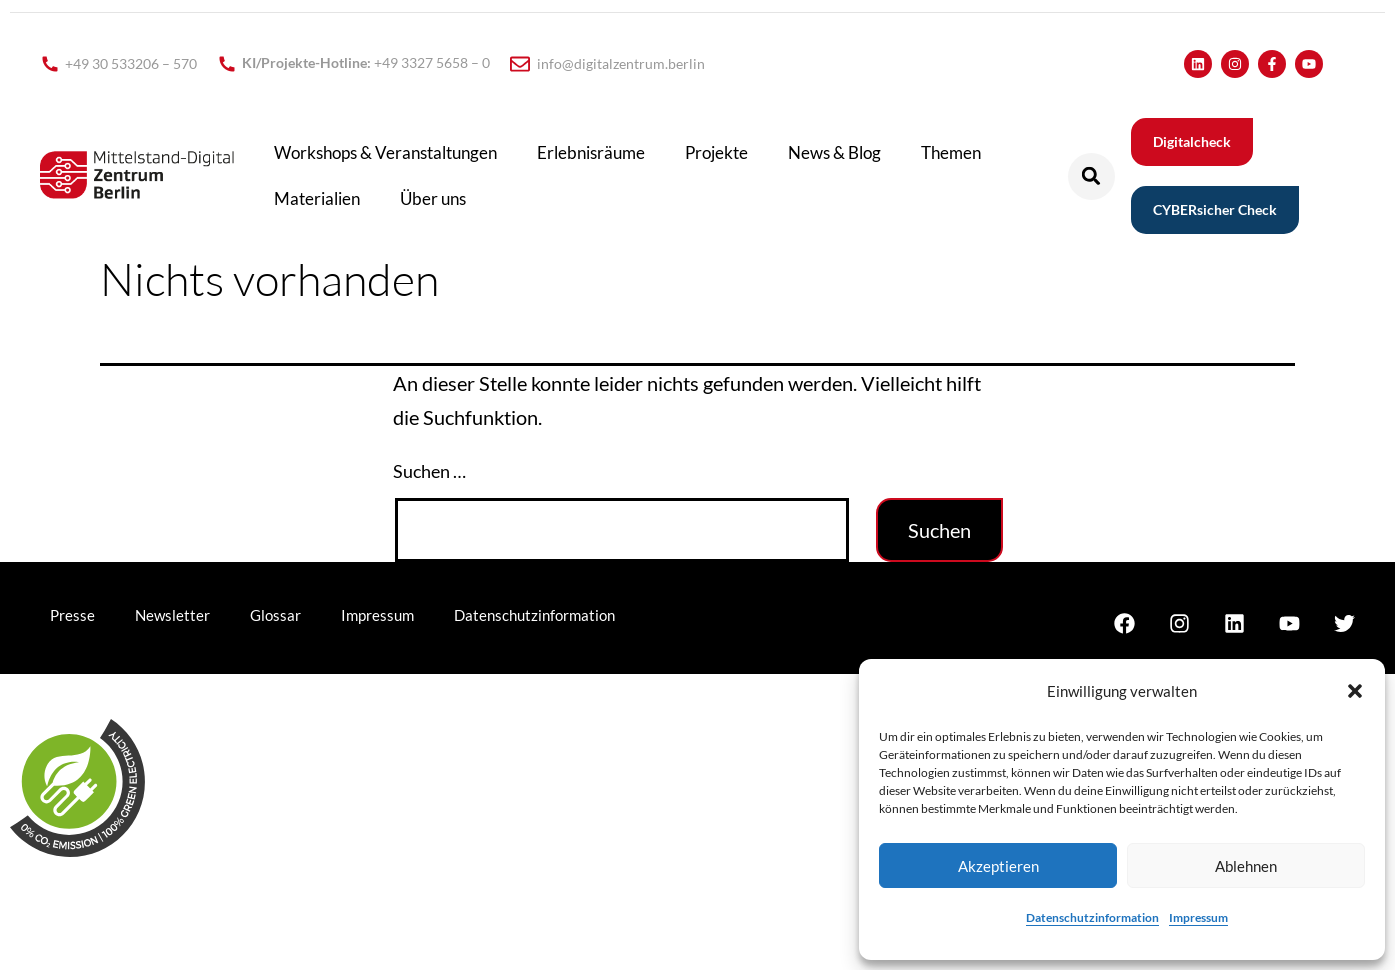 This screenshot has height=970, width=1395. What do you see at coordinates (591, 152) in the screenshot?
I see `Erlebnisräume` at bounding box center [591, 152].